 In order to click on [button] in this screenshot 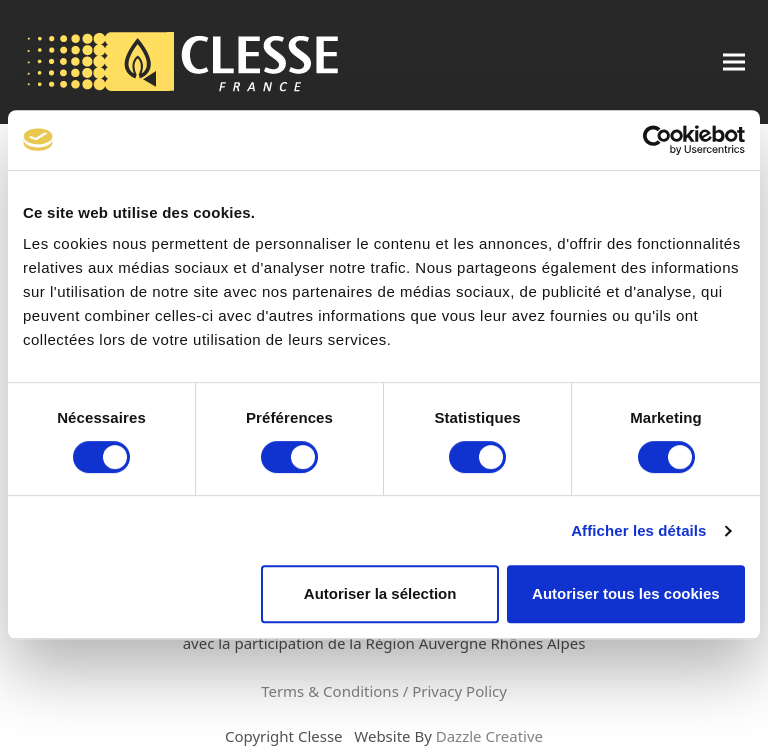, I will do `click(734, 62)`.